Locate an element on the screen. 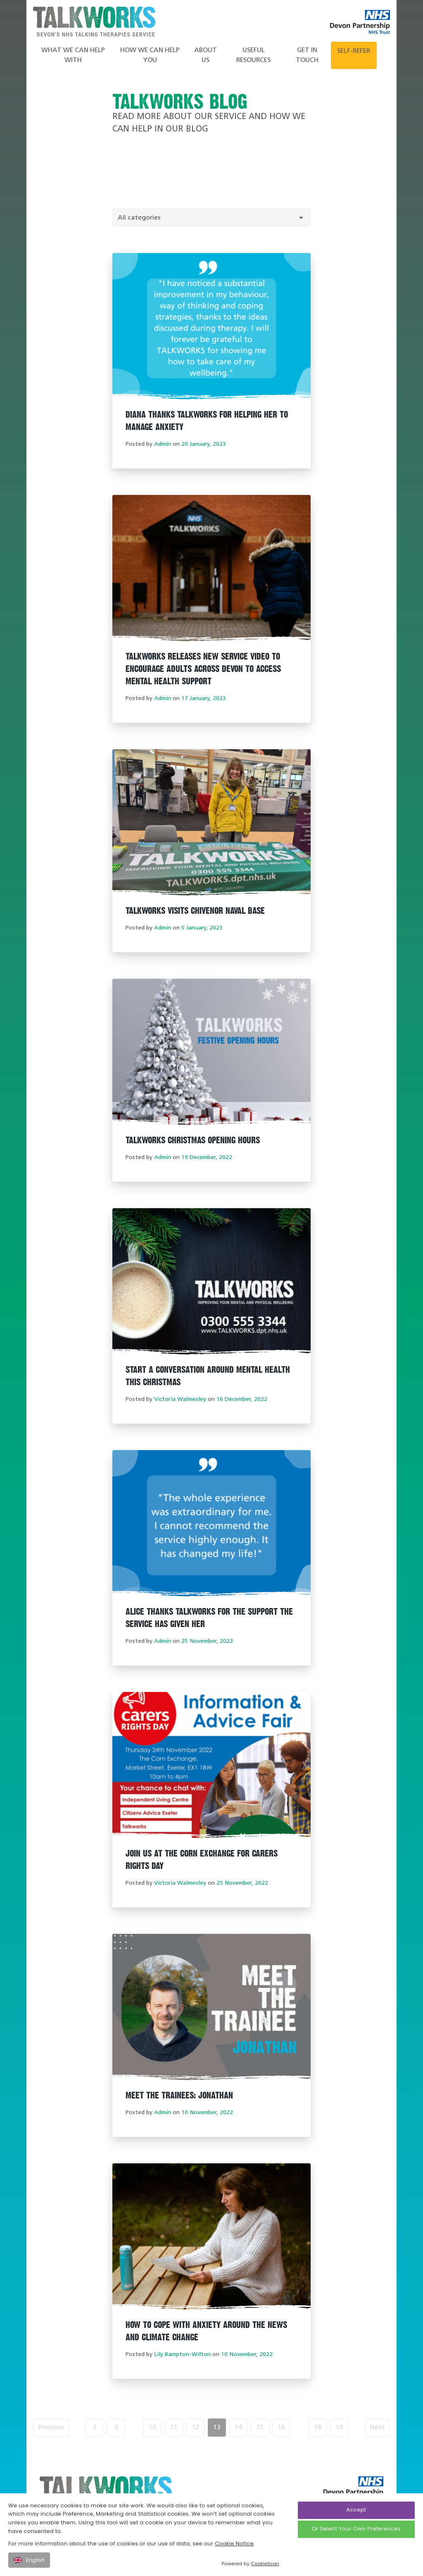 This screenshot has width=423, height=2576. 14 is located at coordinates (238, 2427).